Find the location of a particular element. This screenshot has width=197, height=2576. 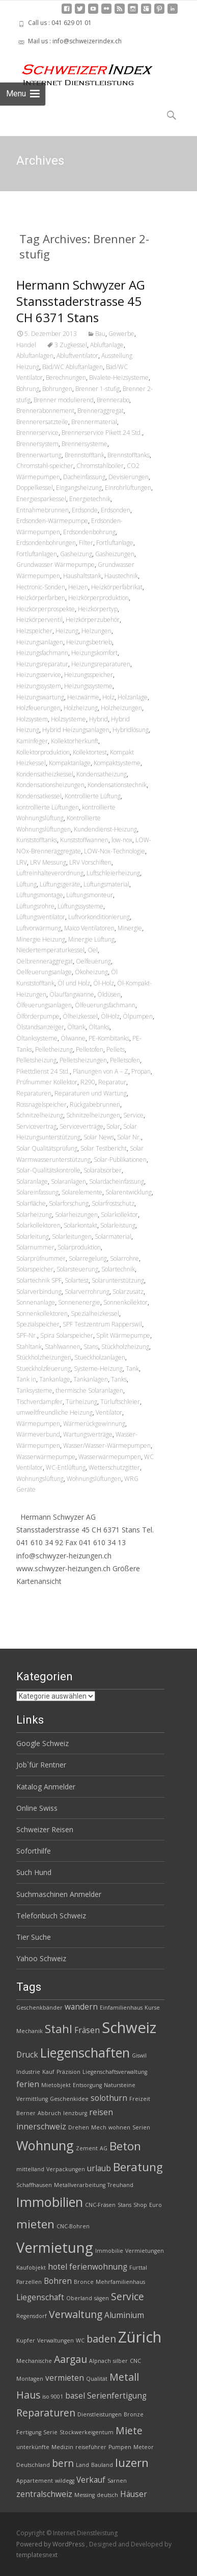

Fertigung [Fertigung (2 Einträge)] is located at coordinates (28, 2432).